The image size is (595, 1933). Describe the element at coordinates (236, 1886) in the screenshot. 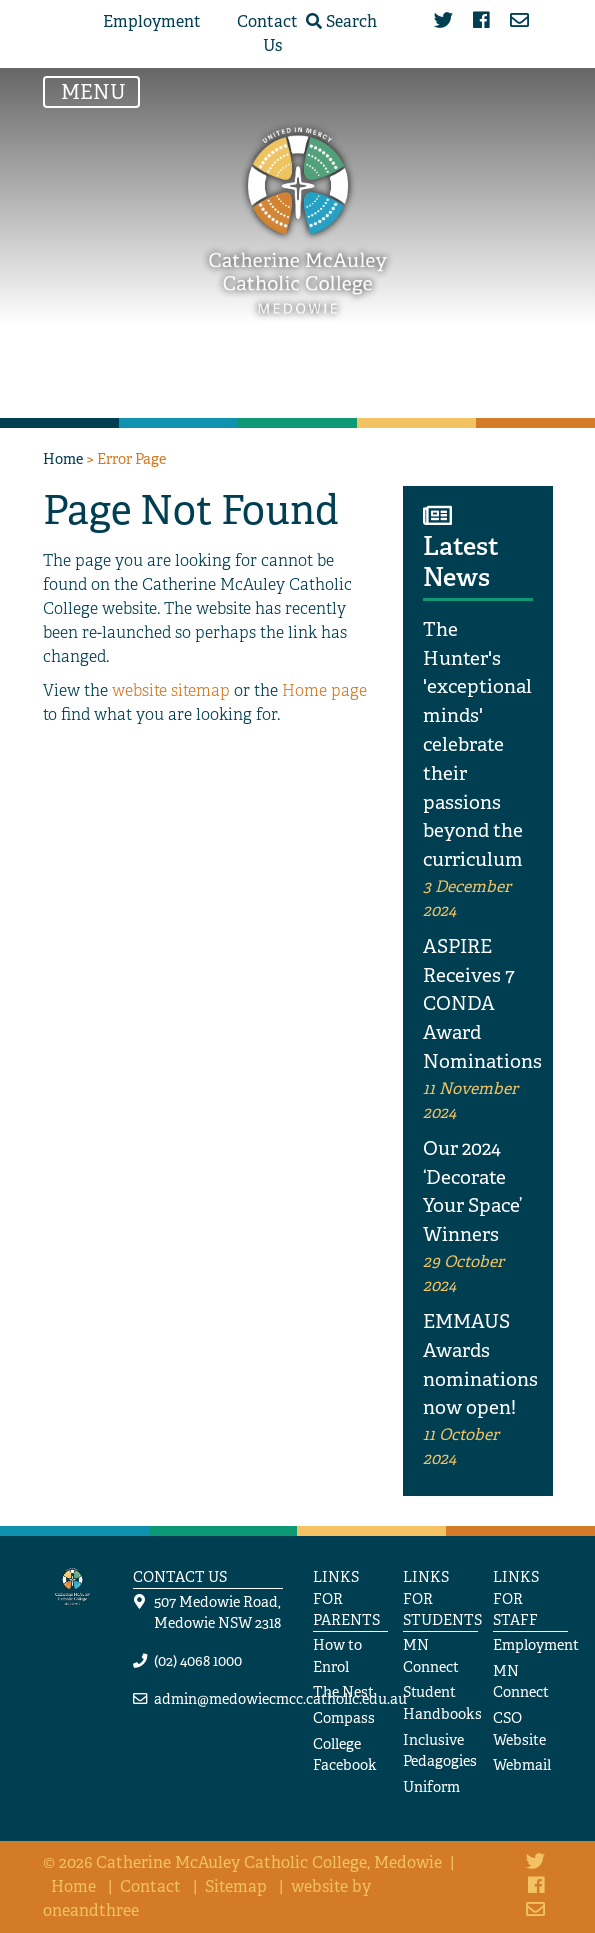

I see `Sitemap` at that location.